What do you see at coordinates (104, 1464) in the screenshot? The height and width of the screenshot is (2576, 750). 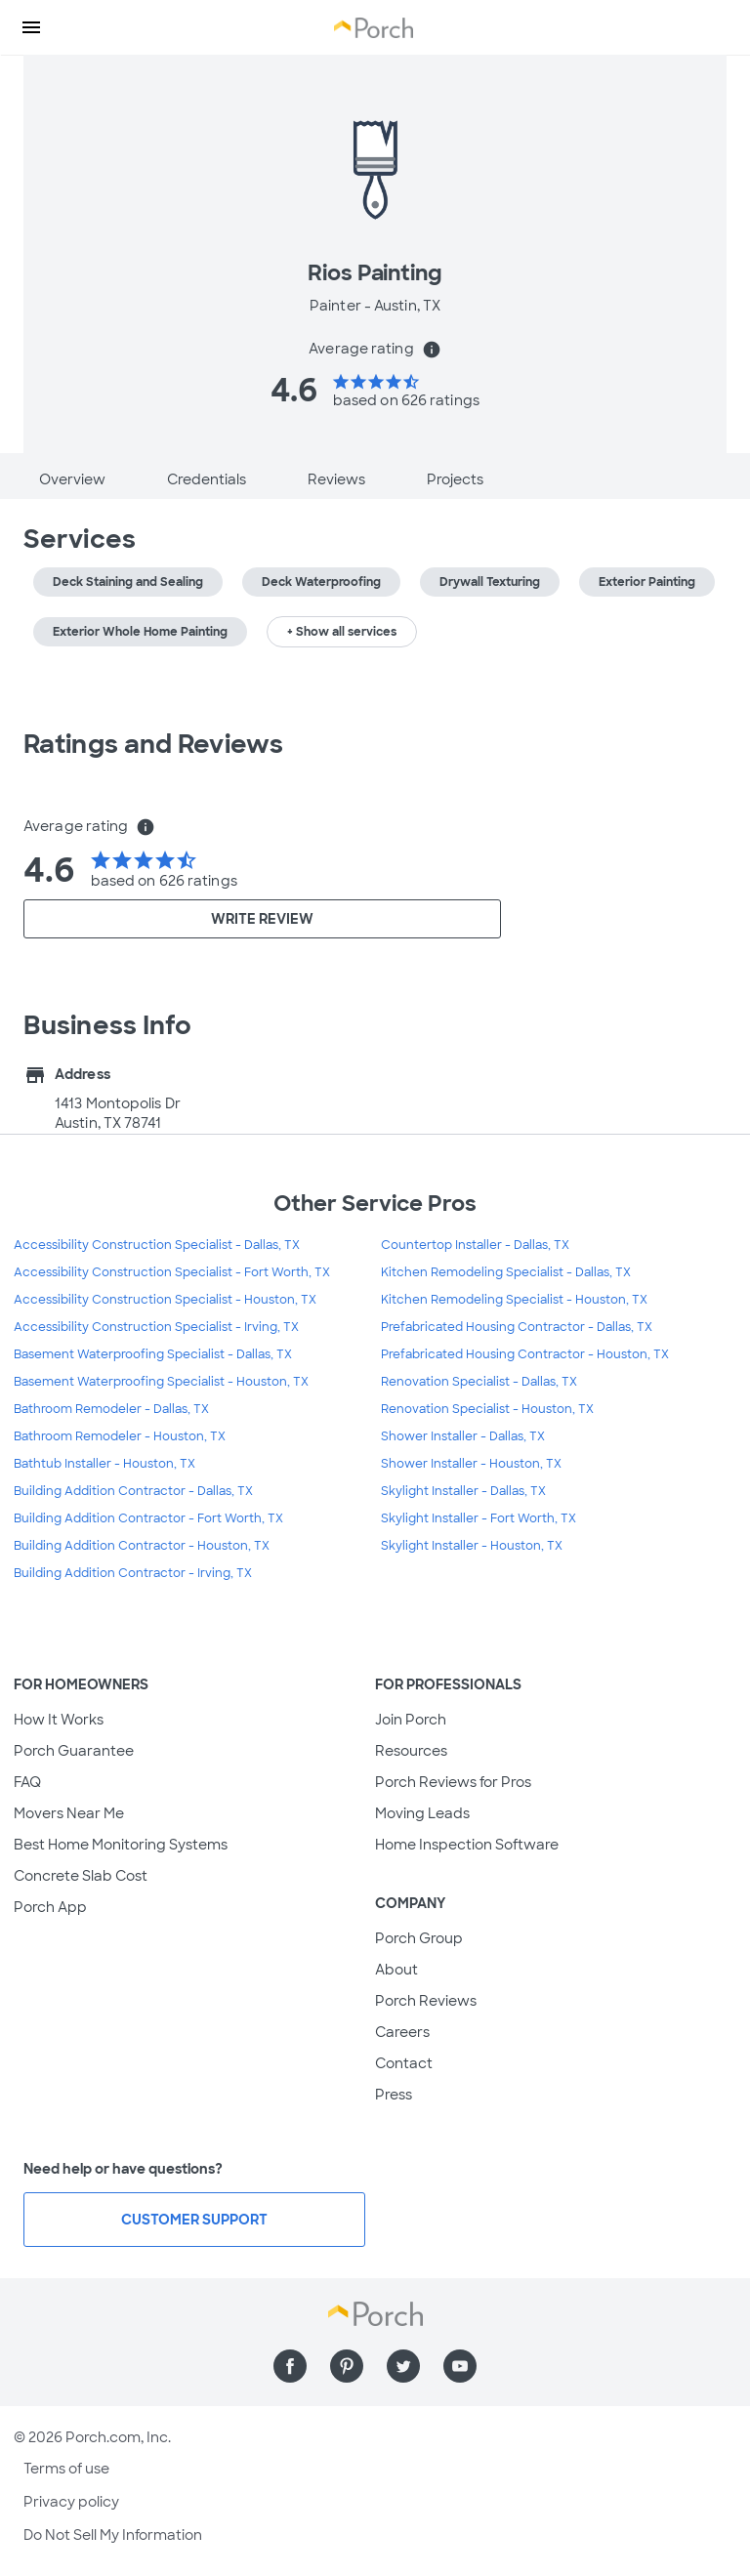 I see `Bathtub Installer - Houston, TX` at bounding box center [104, 1464].